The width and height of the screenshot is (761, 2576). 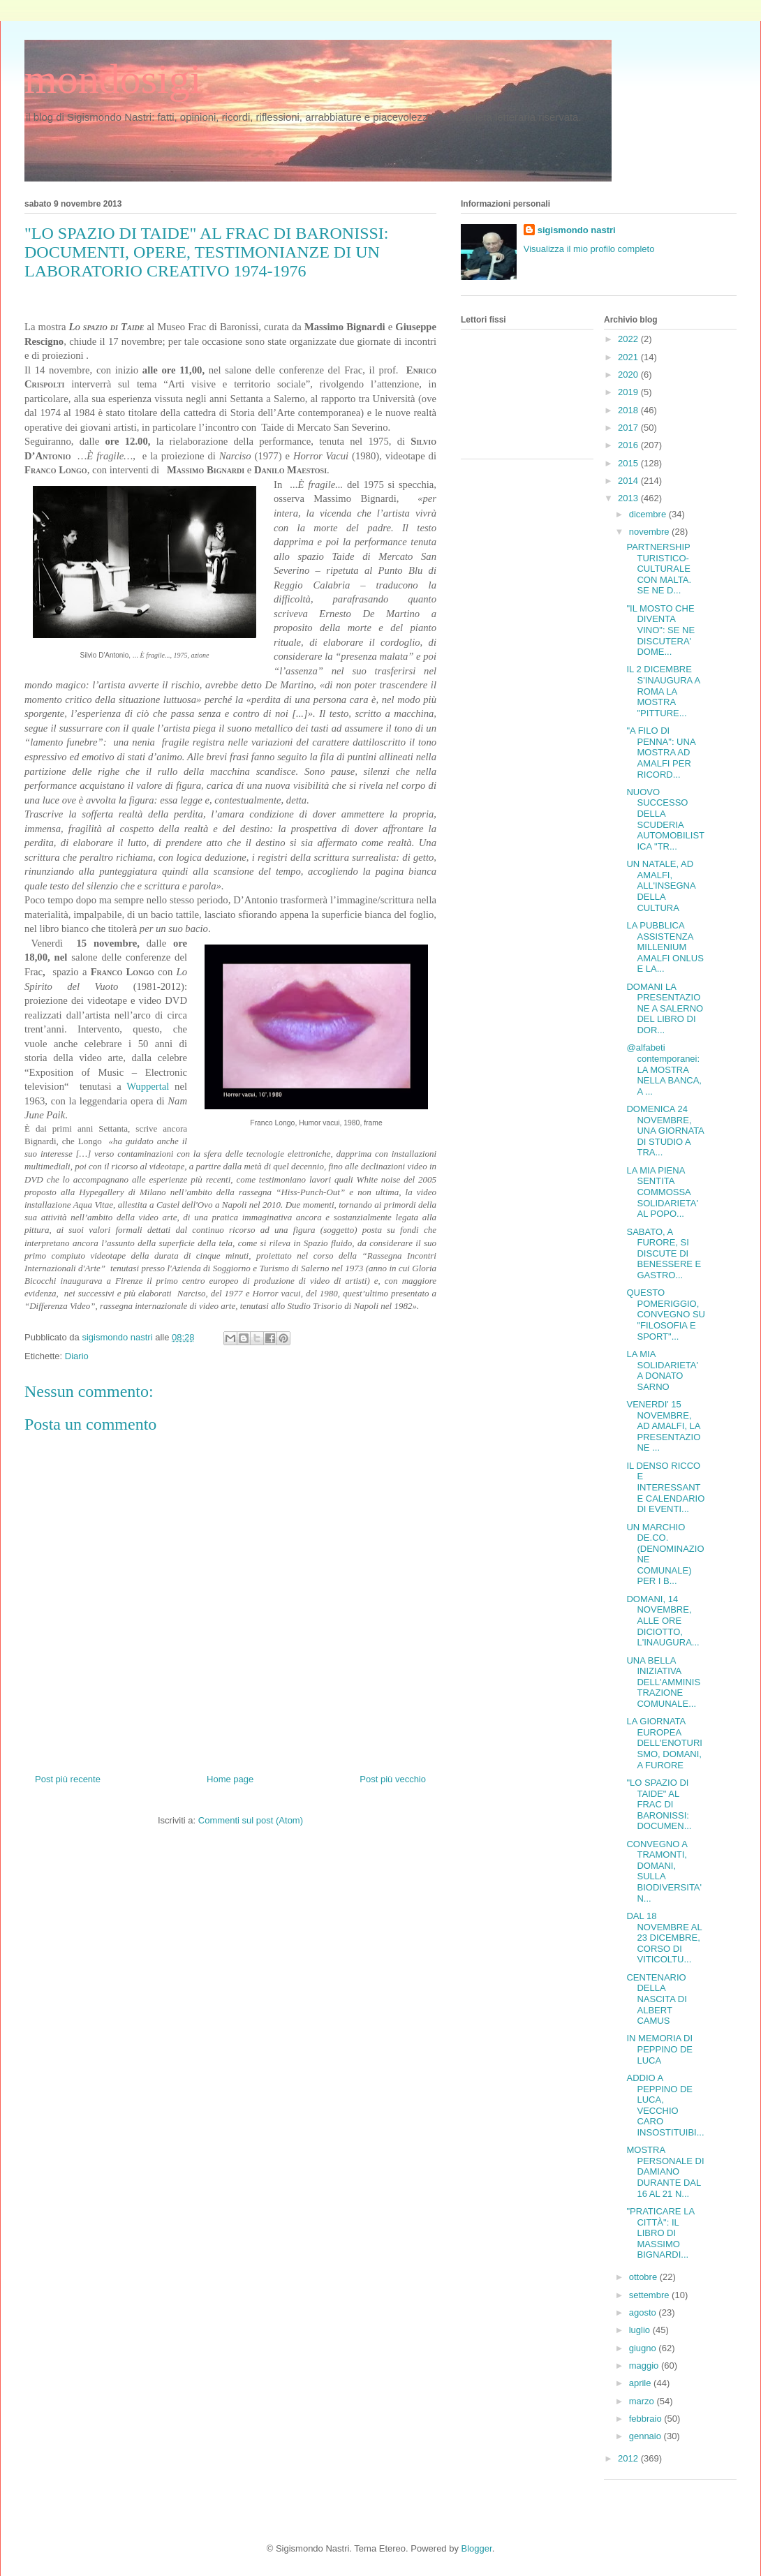 I want to click on DAL 18 NOVEMBRE AL 23 DICEMBRE, CORSO DI VITICOLTU..., so click(x=664, y=1937).